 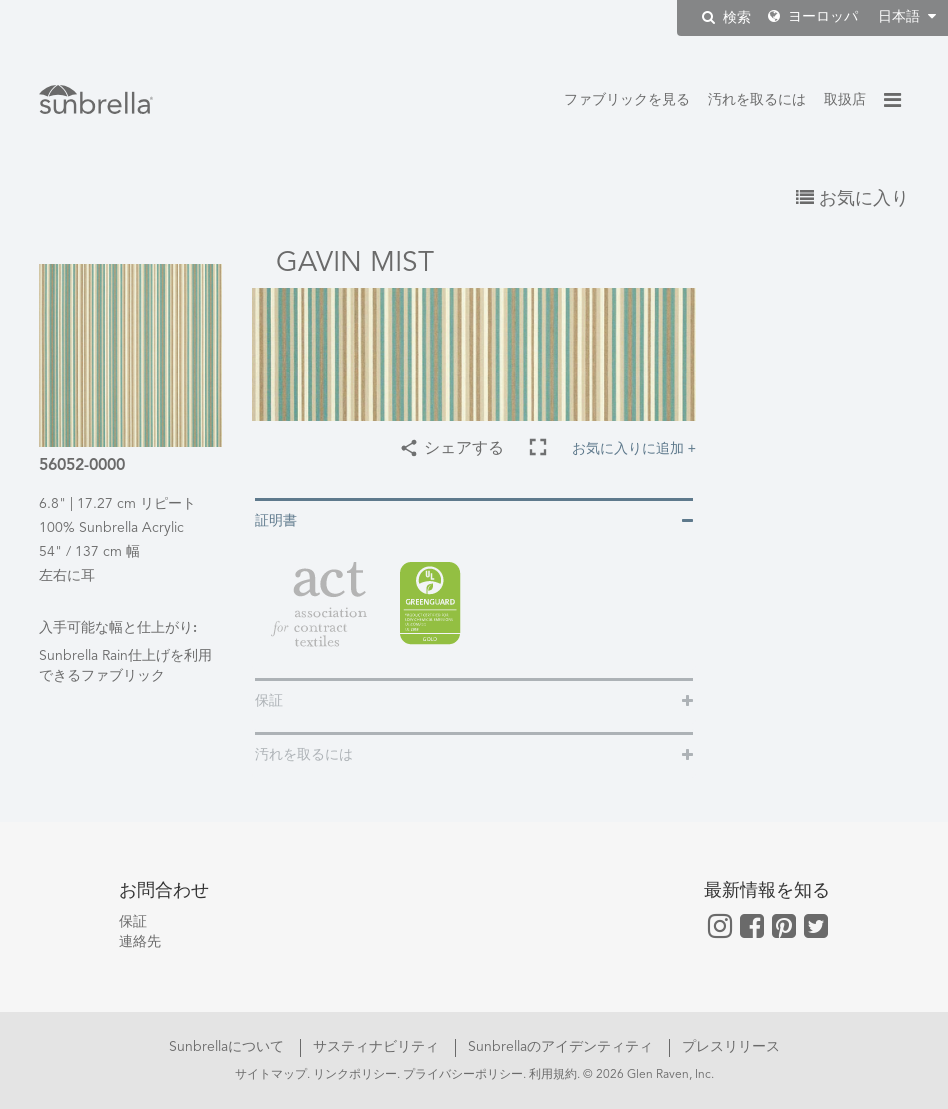 What do you see at coordinates (757, 100) in the screenshot?
I see `汚れを取るには` at bounding box center [757, 100].